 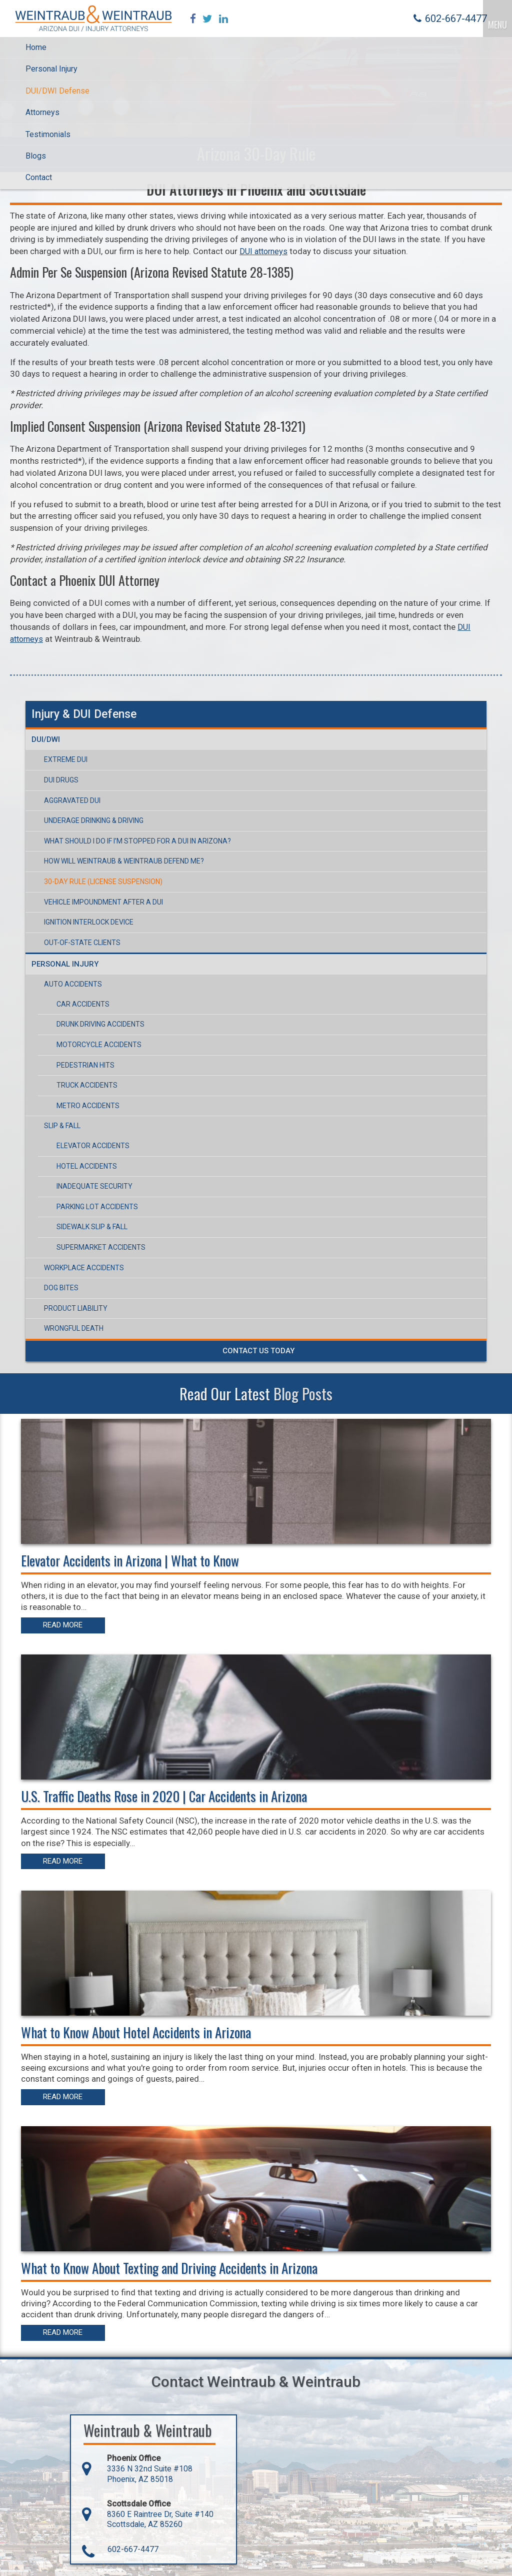 What do you see at coordinates (73, 986) in the screenshot?
I see `Auto Accidents` at bounding box center [73, 986].